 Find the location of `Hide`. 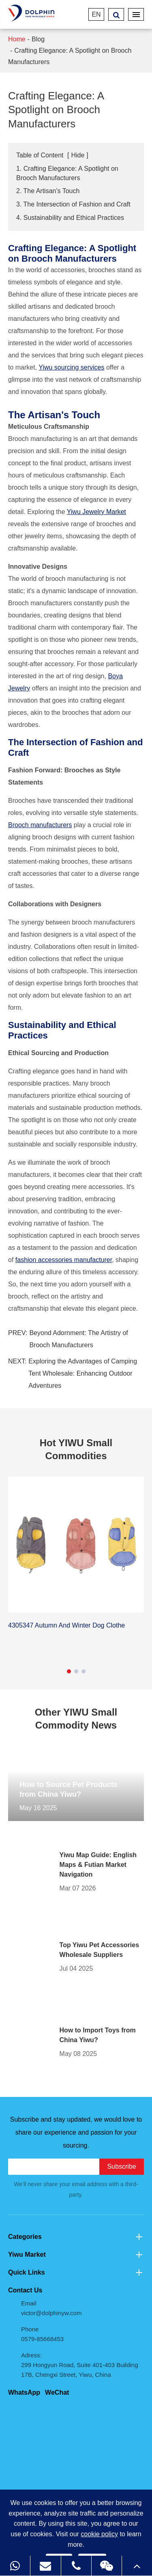

Hide is located at coordinates (77, 155).